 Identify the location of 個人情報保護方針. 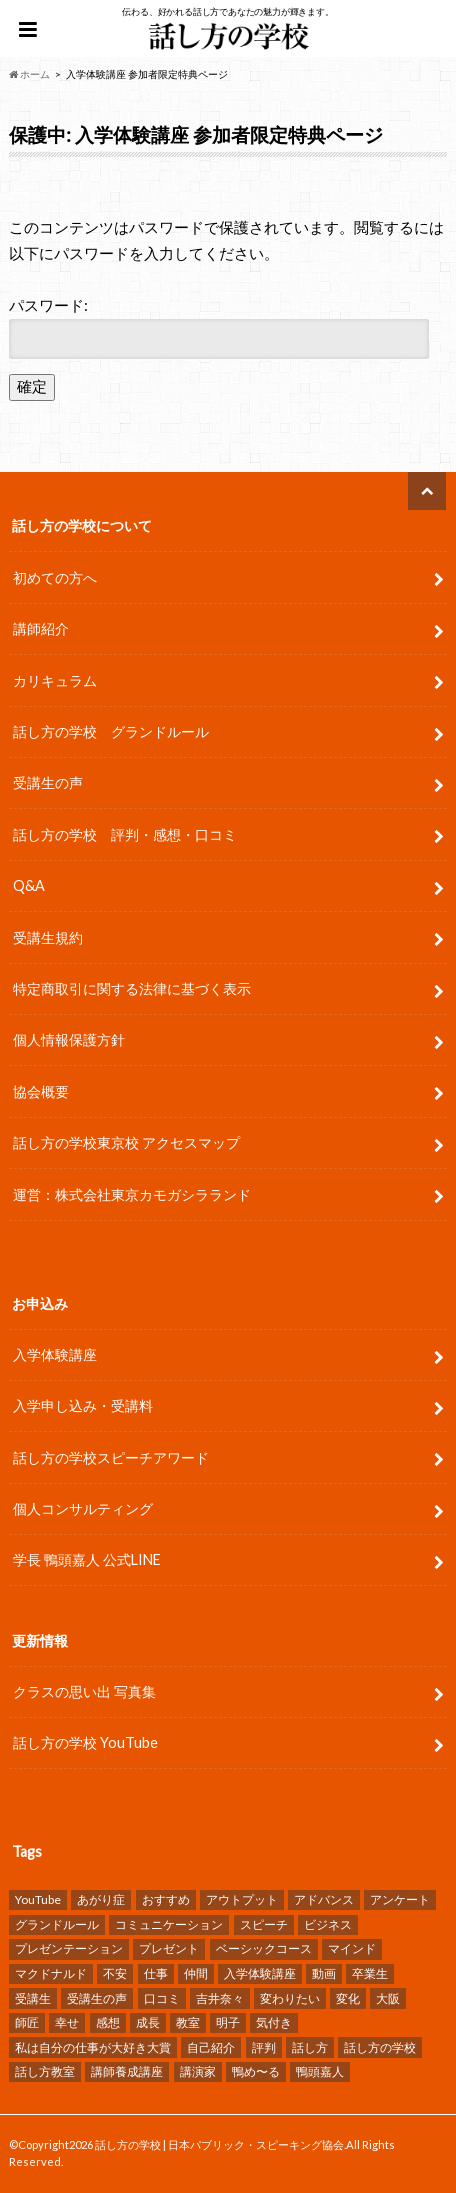
(69, 1039).